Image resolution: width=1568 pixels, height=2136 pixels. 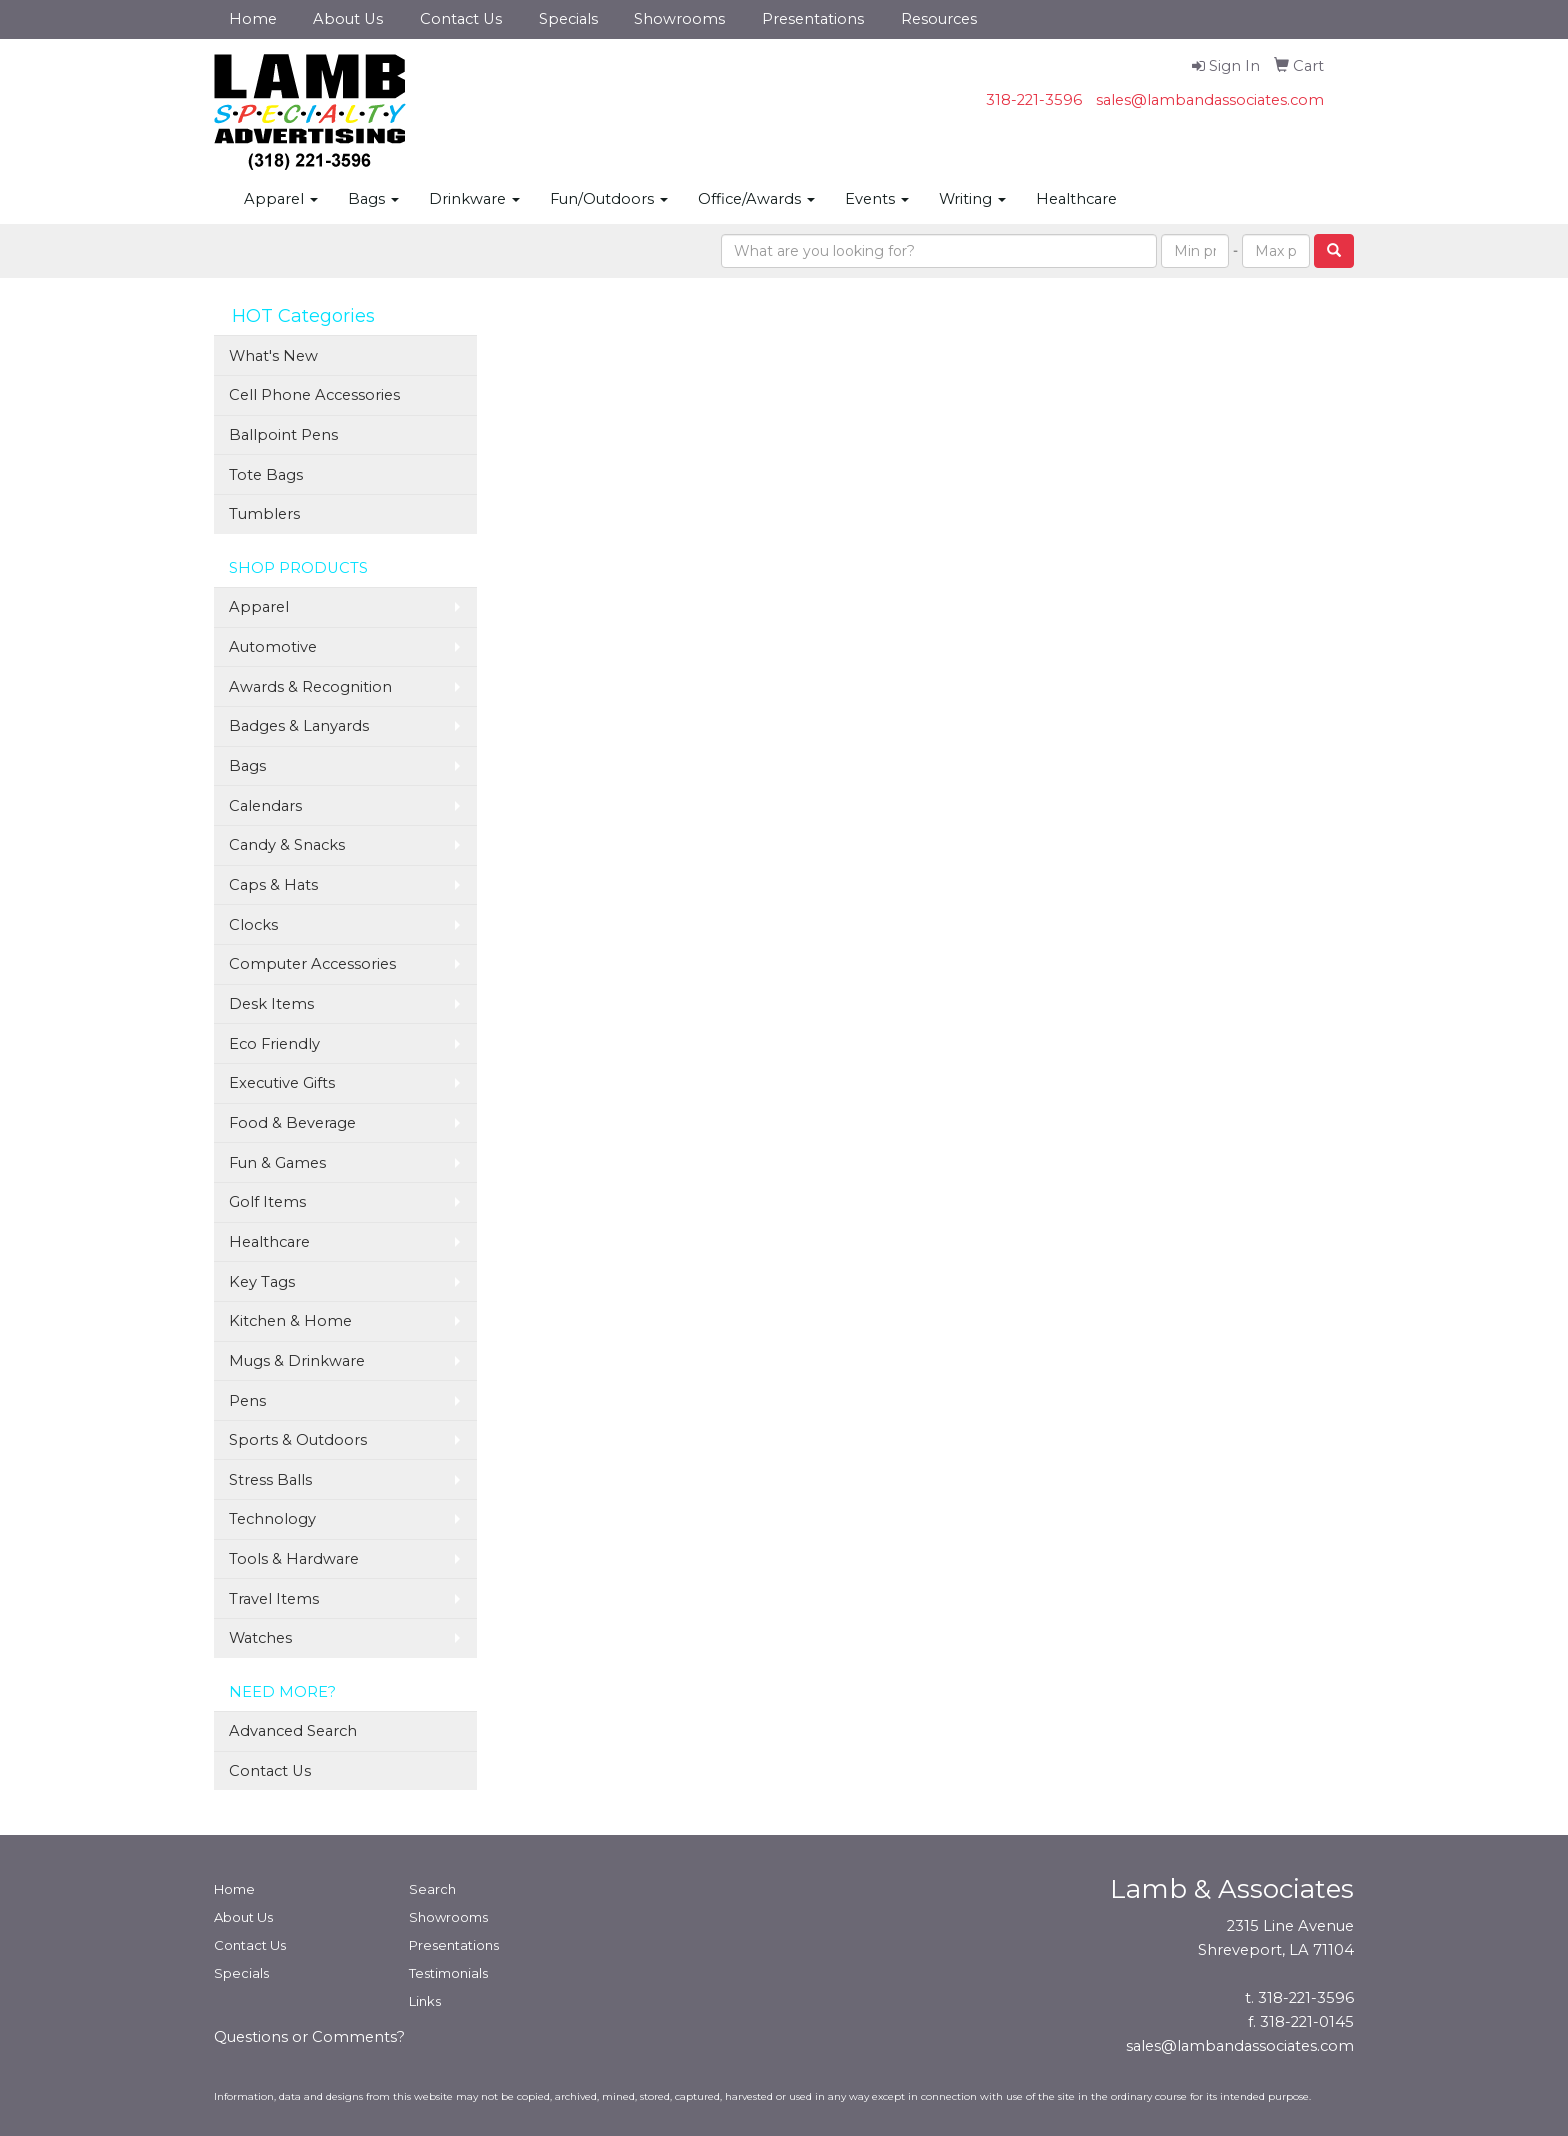 What do you see at coordinates (293, 1731) in the screenshot?
I see `Advanced Search` at bounding box center [293, 1731].